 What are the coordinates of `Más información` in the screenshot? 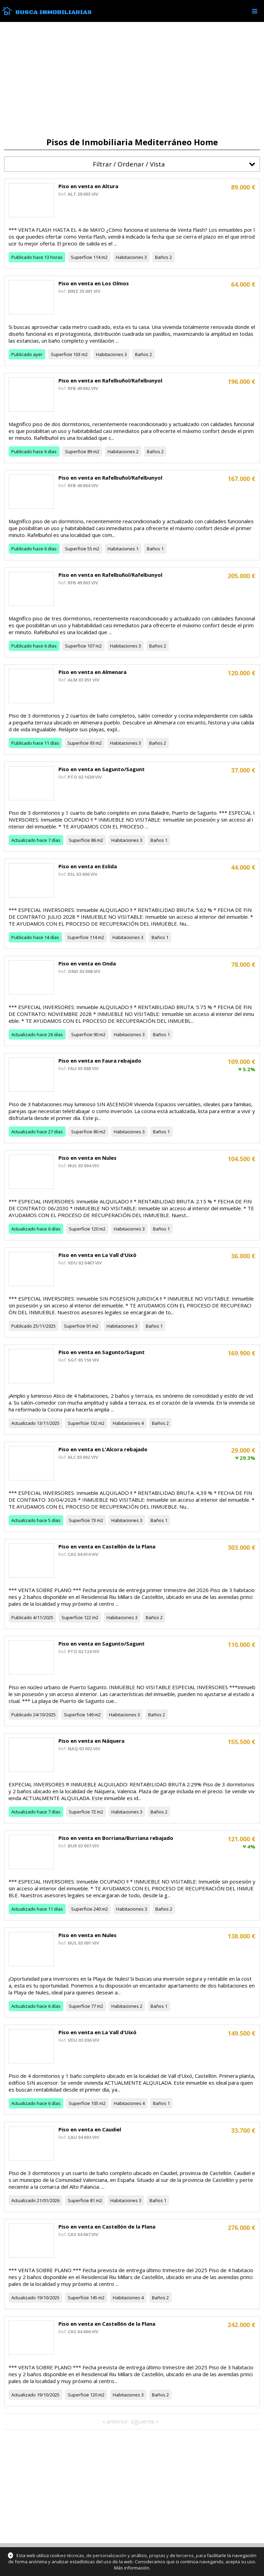 It's located at (131, 2568).